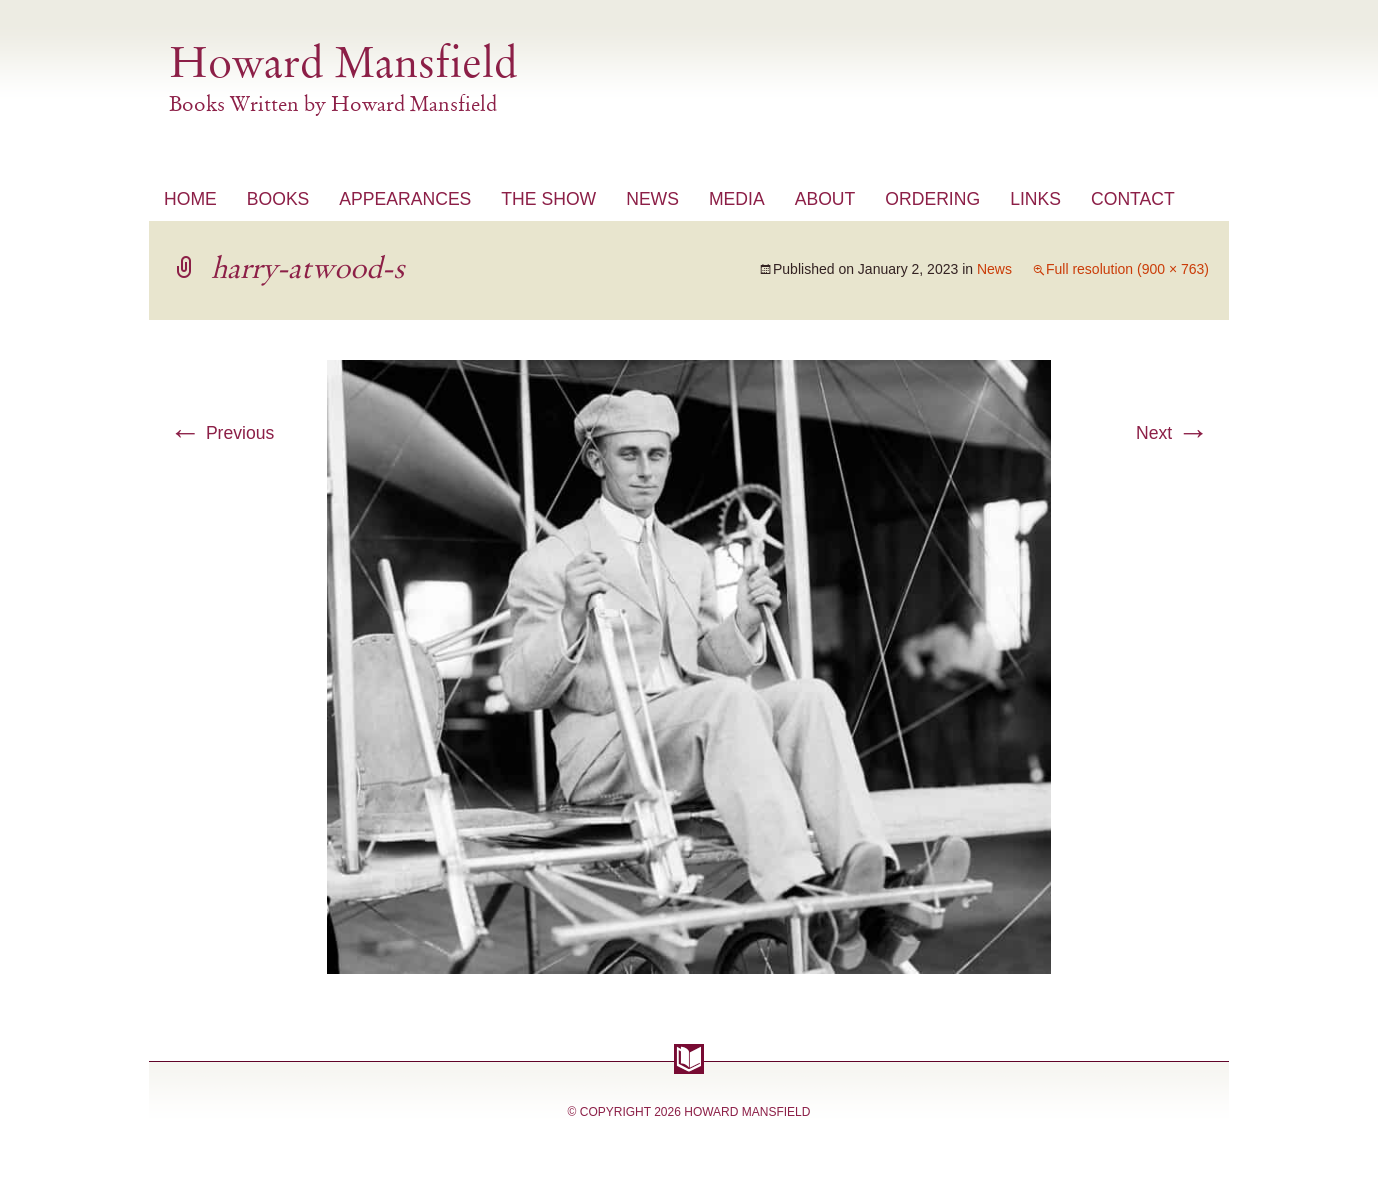 The image size is (1378, 1184). I want to click on Ordering, so click(932, 199).